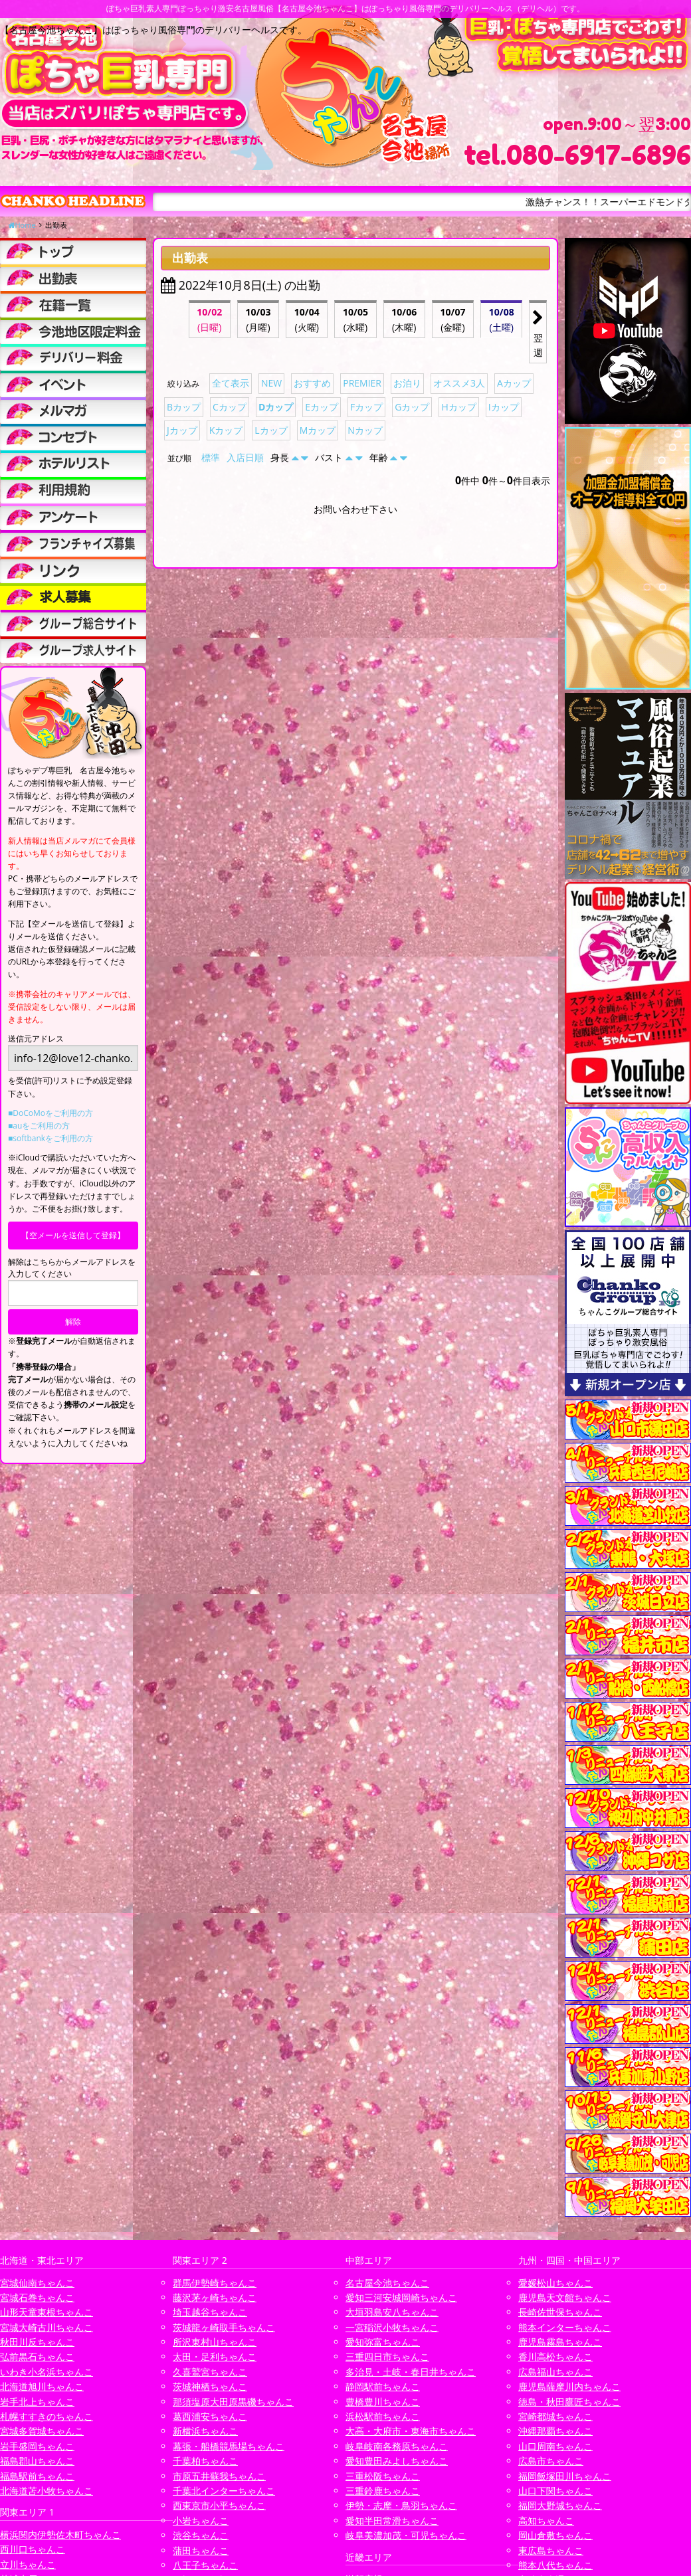 This screenshot has width=691, height=2576. I want to click on 宮城多賀城ちゃんこ, so click(42, 2431).